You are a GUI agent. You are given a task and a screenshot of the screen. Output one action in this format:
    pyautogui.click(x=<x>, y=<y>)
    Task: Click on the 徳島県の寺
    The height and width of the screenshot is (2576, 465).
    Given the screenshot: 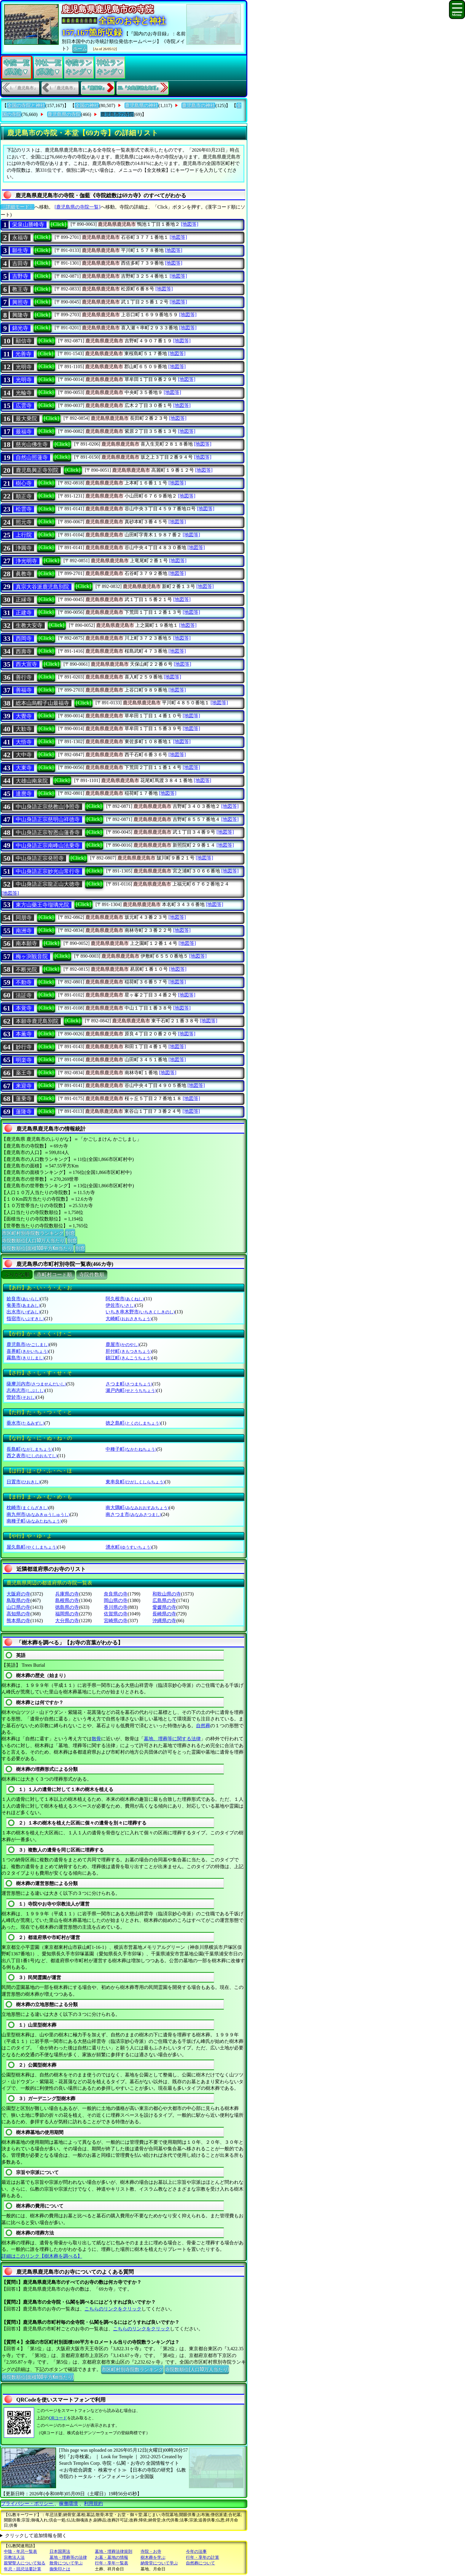 What is the action you would take?
    pyautogui.click(x=67, y=1607)
    